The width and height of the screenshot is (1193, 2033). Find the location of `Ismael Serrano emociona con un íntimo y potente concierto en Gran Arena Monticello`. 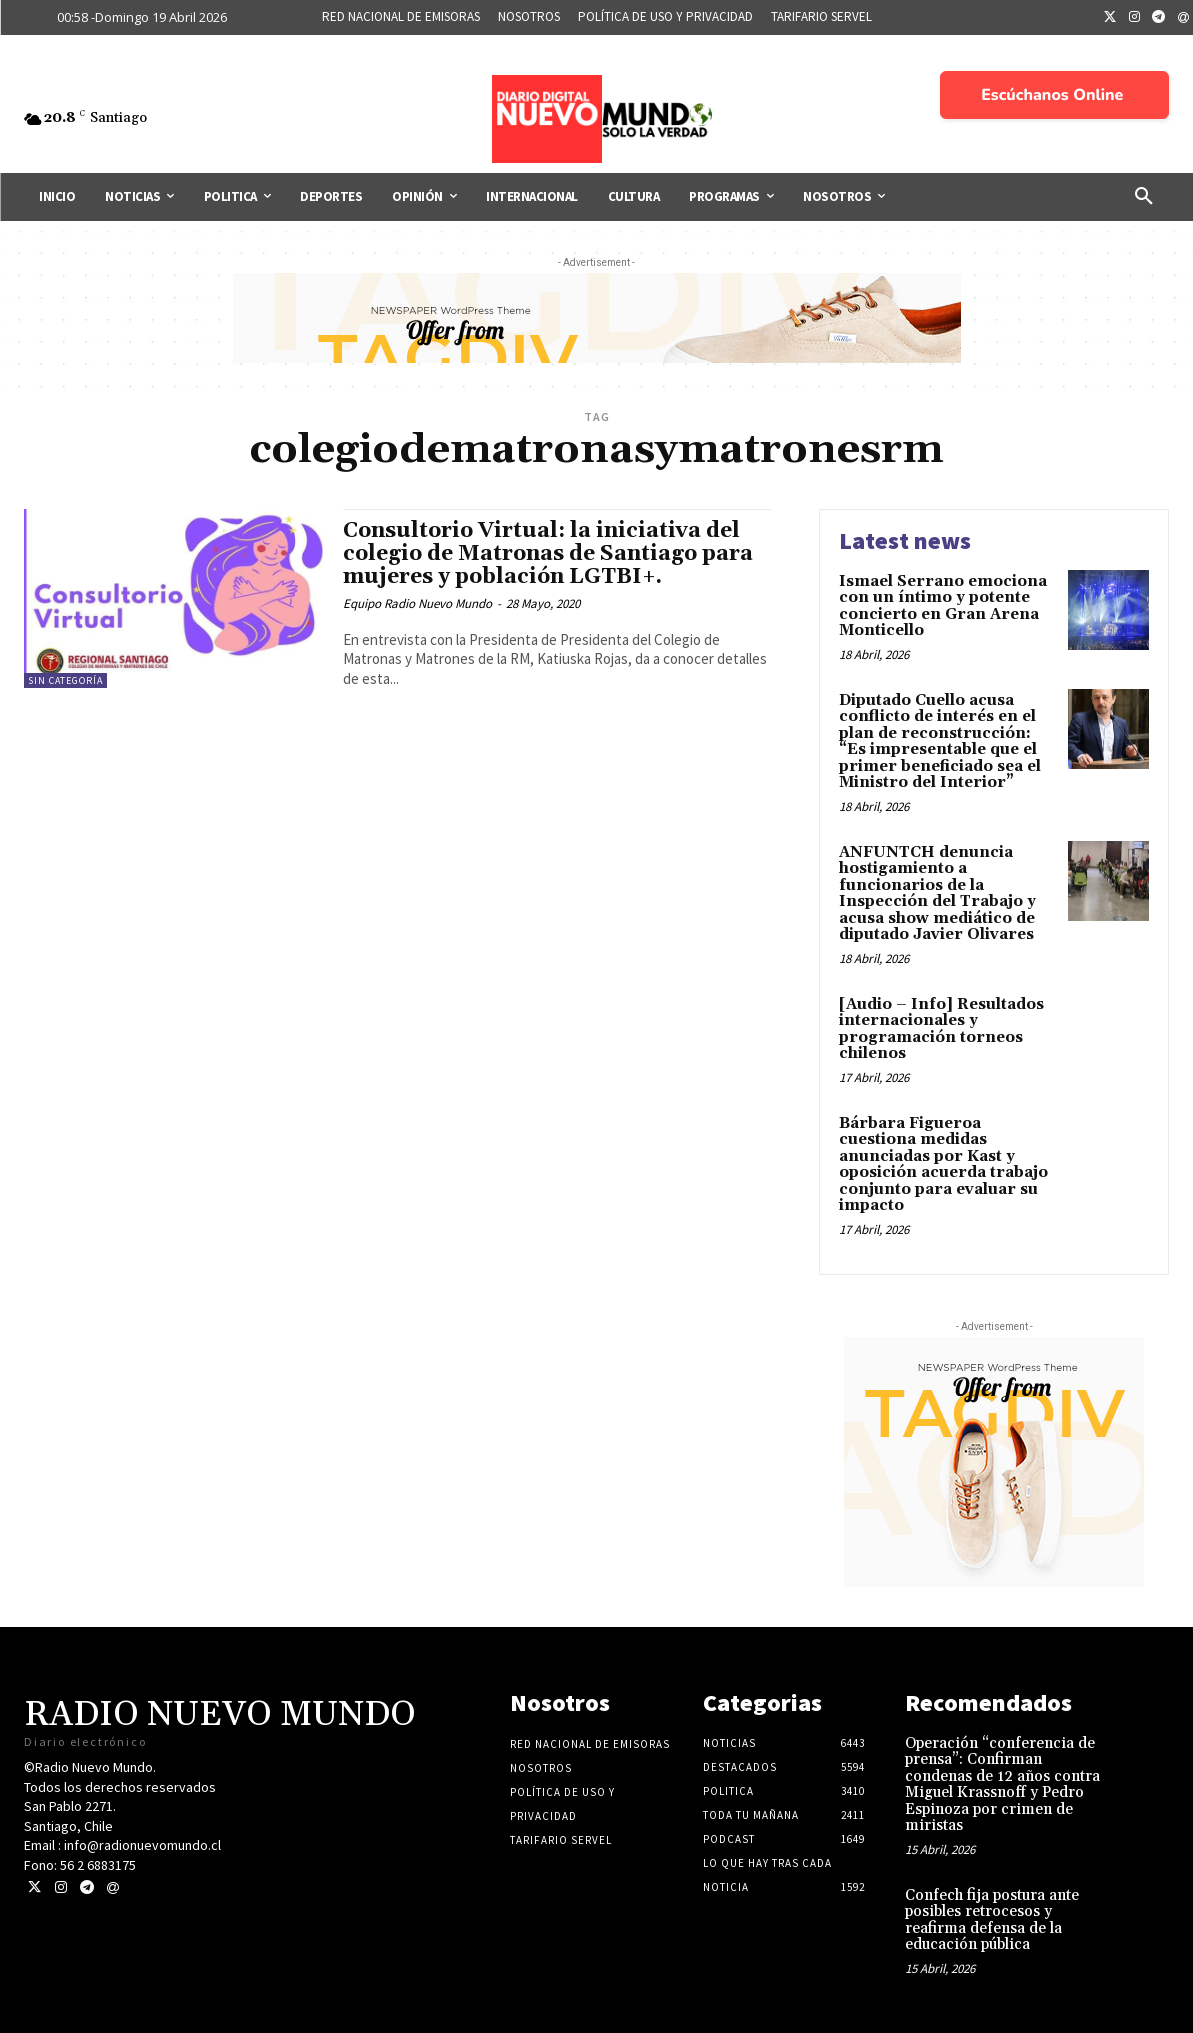

Ismael Serrano emociona con un íntimo y potente concierto en Gran Arena Monticello is located at coordinates (943, 606).